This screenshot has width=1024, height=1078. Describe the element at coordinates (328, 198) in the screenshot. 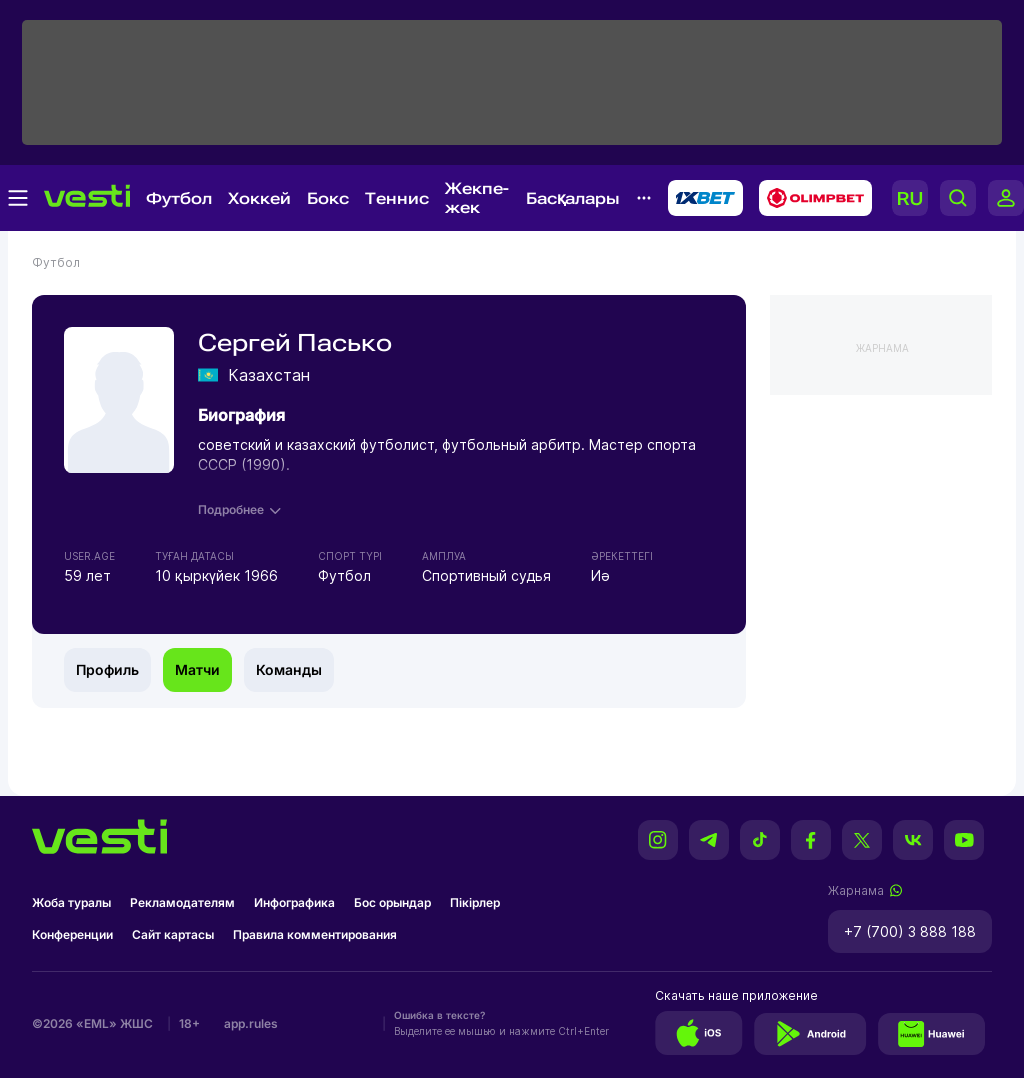

I see `Бокс` at that location.